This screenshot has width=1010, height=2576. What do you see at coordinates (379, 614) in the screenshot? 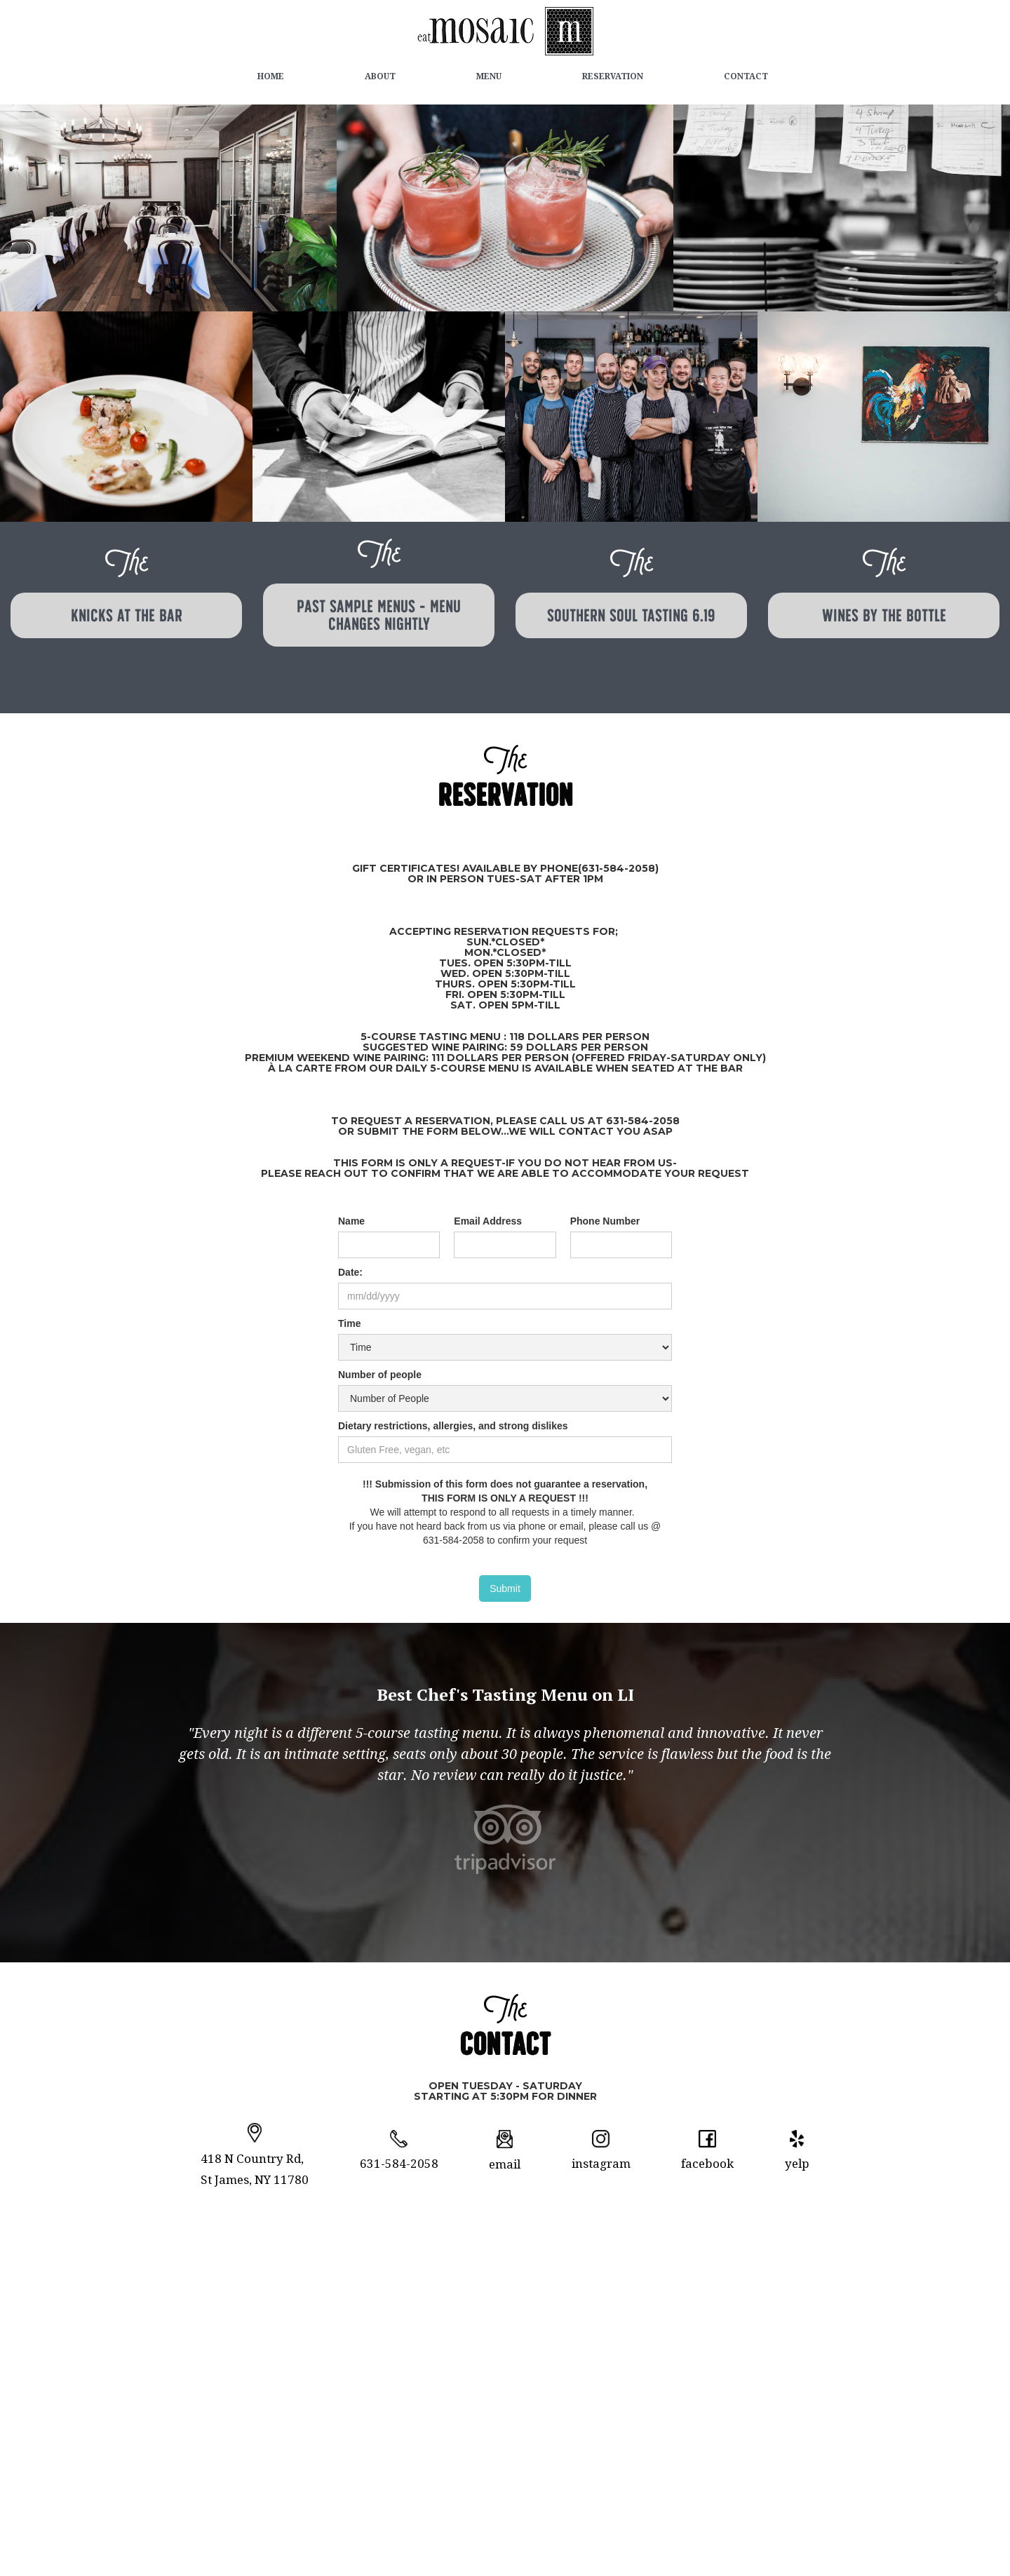
I see `Past Sample Menus - menu changes nightly` at bounding box center [379, 614].